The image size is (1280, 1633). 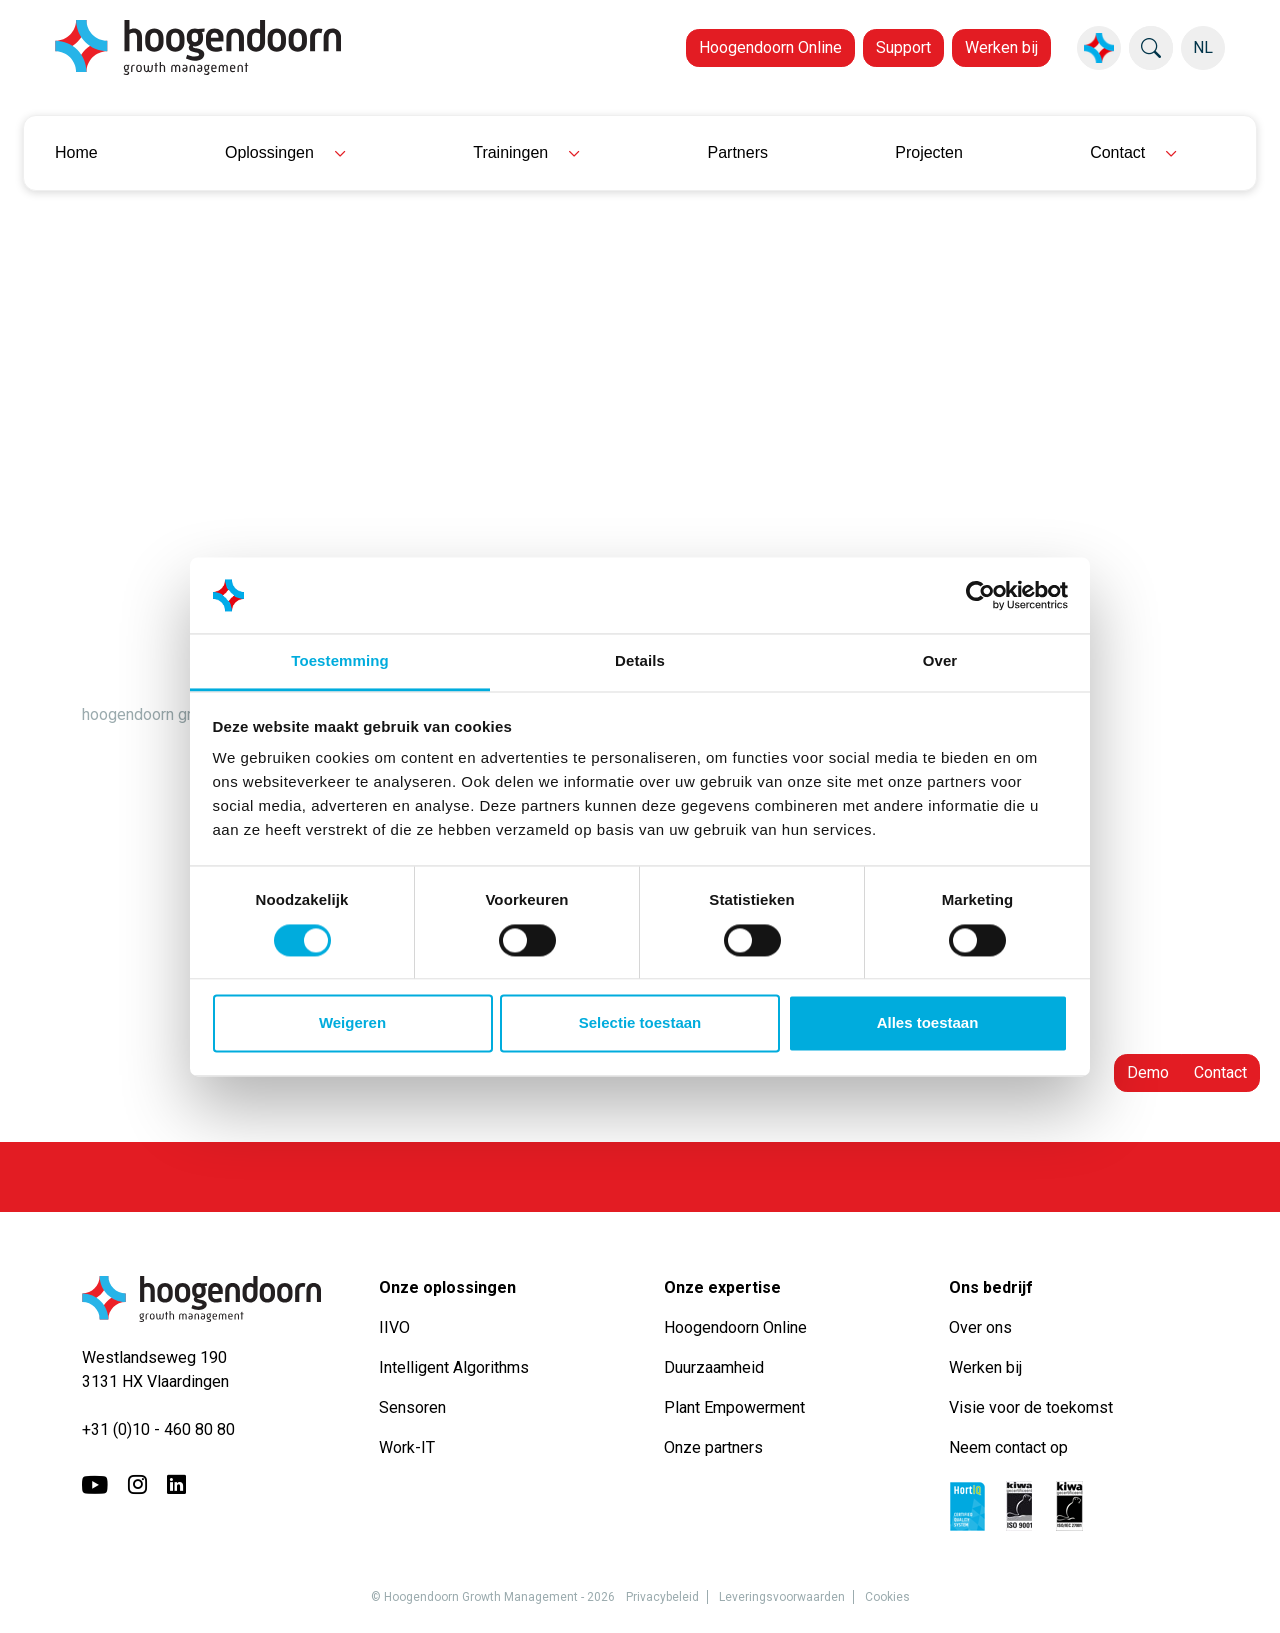 I want to click on Visie voor de toekomst, so click(x=1031, y=1407).